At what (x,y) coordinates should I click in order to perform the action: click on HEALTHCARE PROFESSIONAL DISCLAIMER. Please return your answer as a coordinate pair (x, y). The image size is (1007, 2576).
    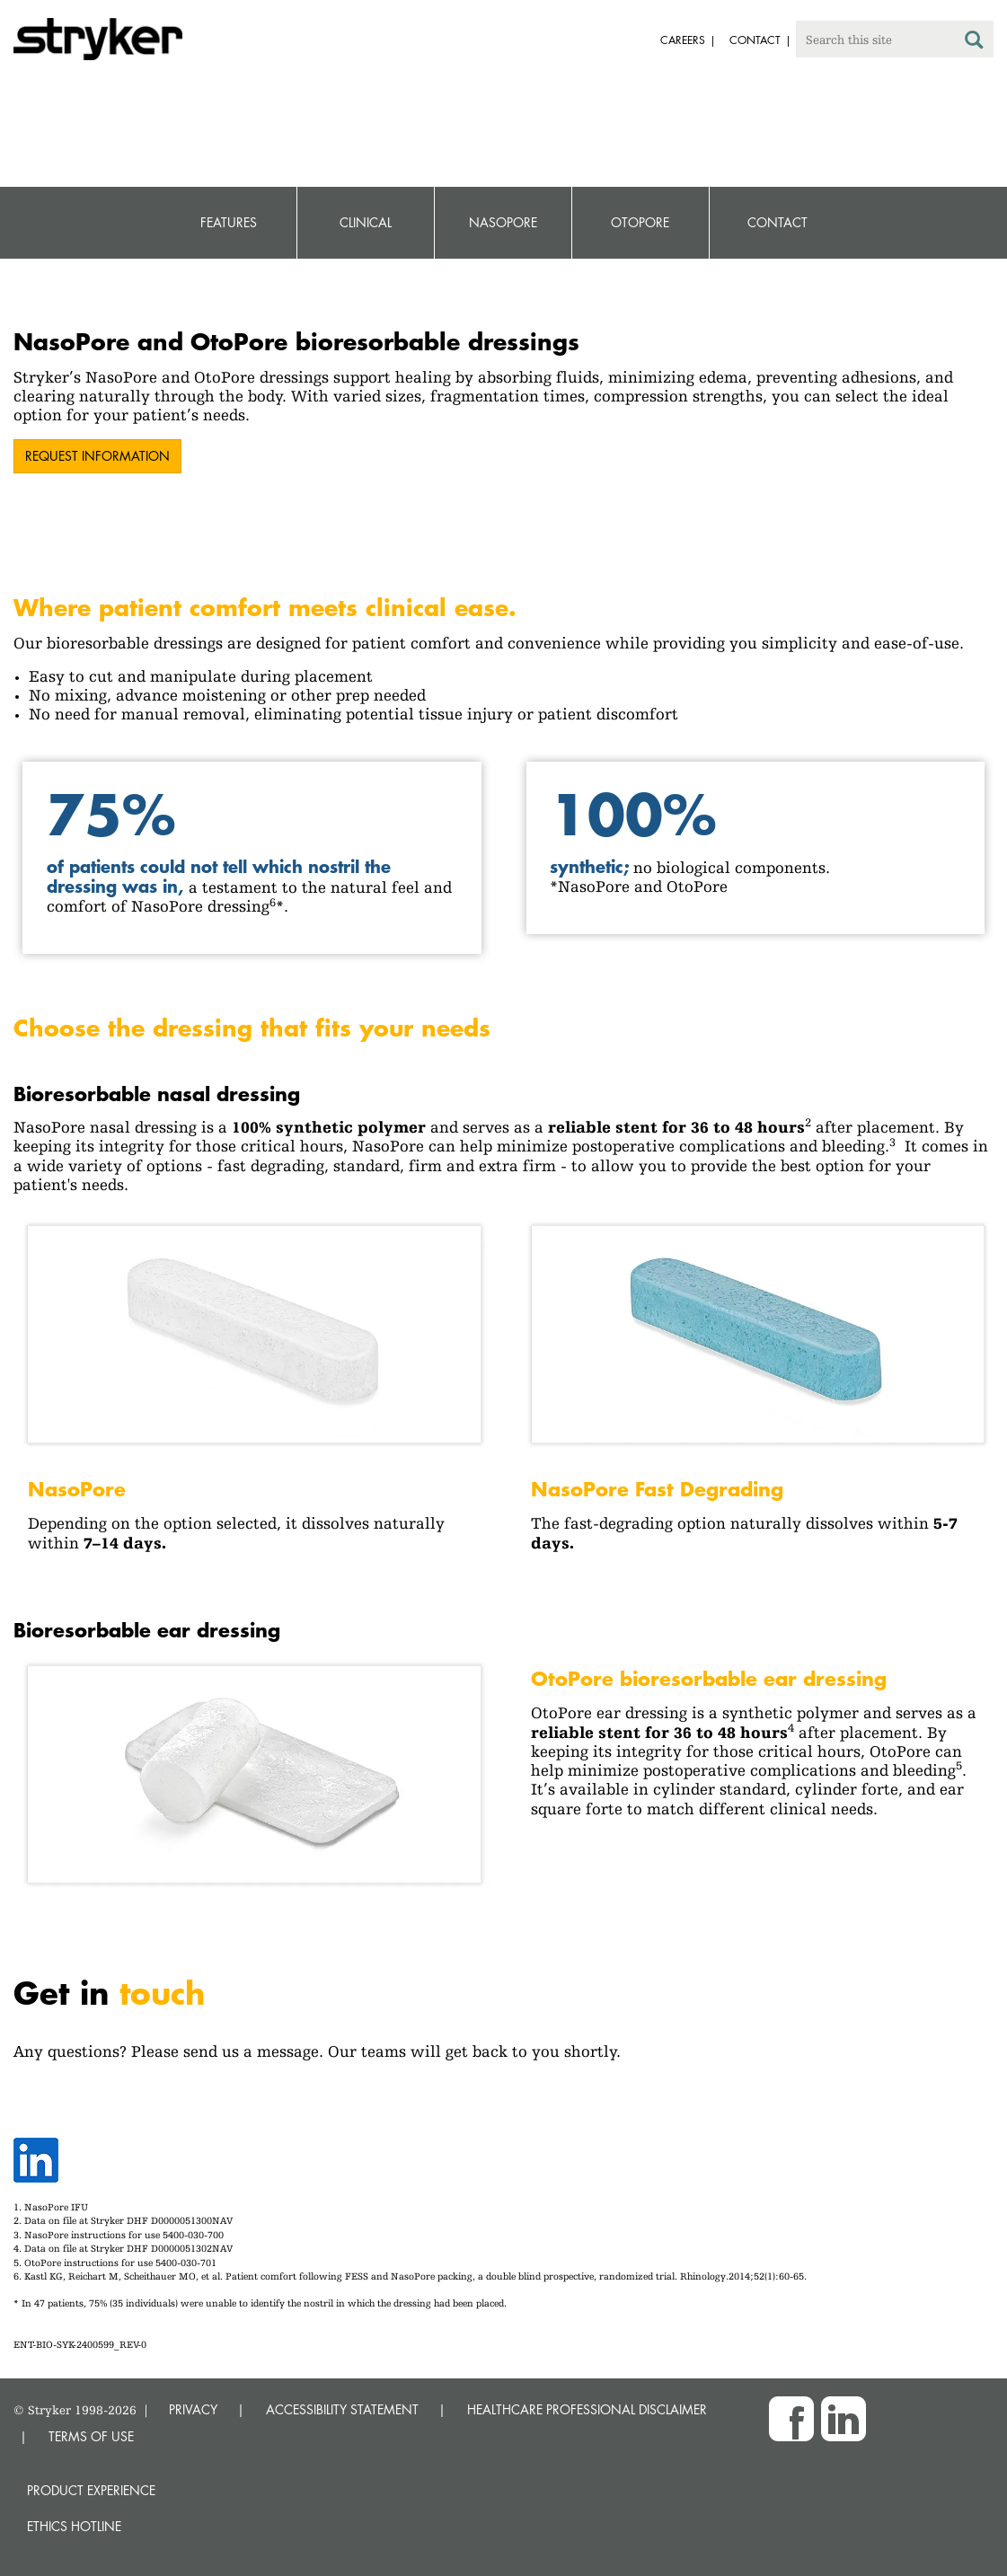
    Looking at the image, I should click on (587, 2409).